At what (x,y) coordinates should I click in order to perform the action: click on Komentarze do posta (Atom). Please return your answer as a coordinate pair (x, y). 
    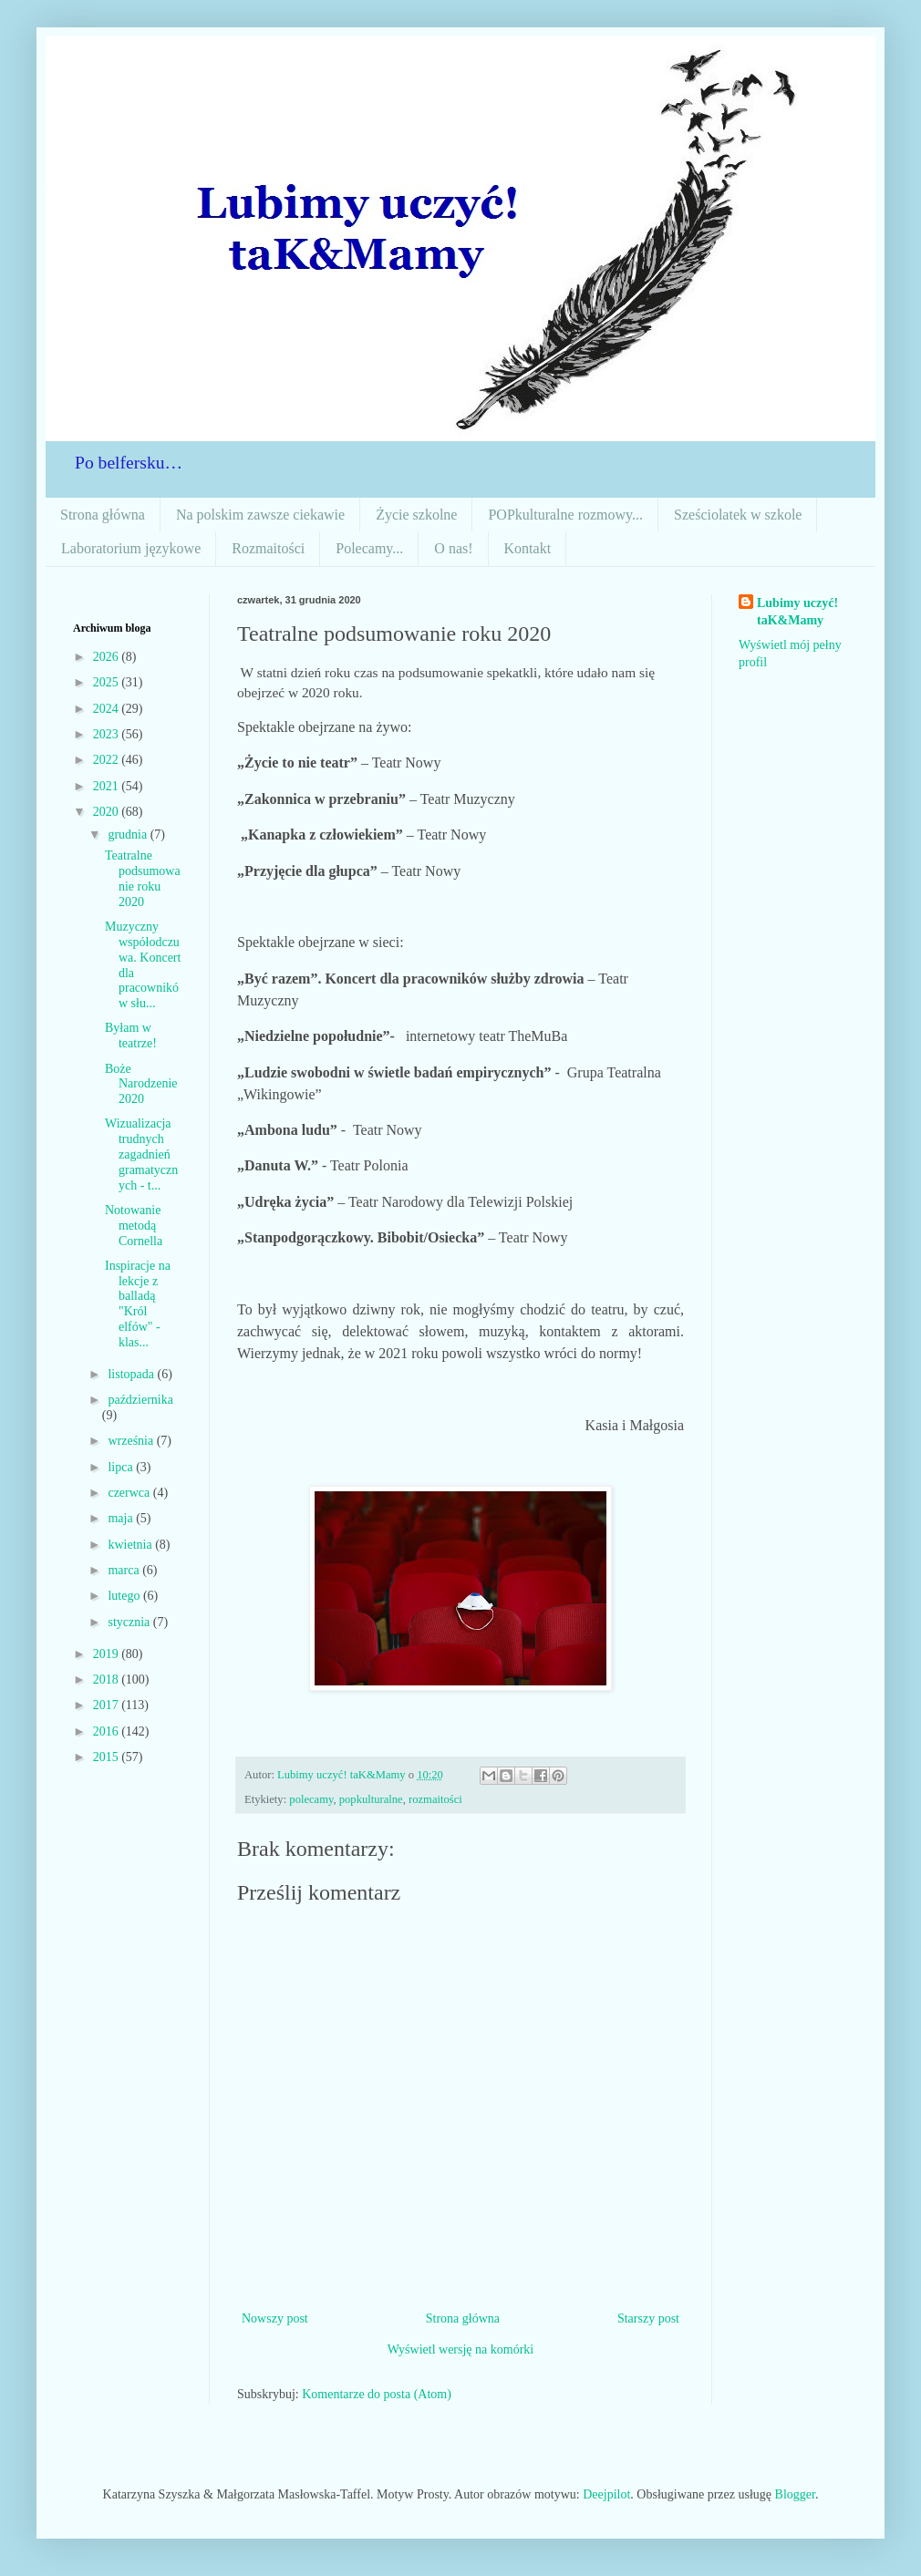
    Looking at the image, I should click on (376, 2394).